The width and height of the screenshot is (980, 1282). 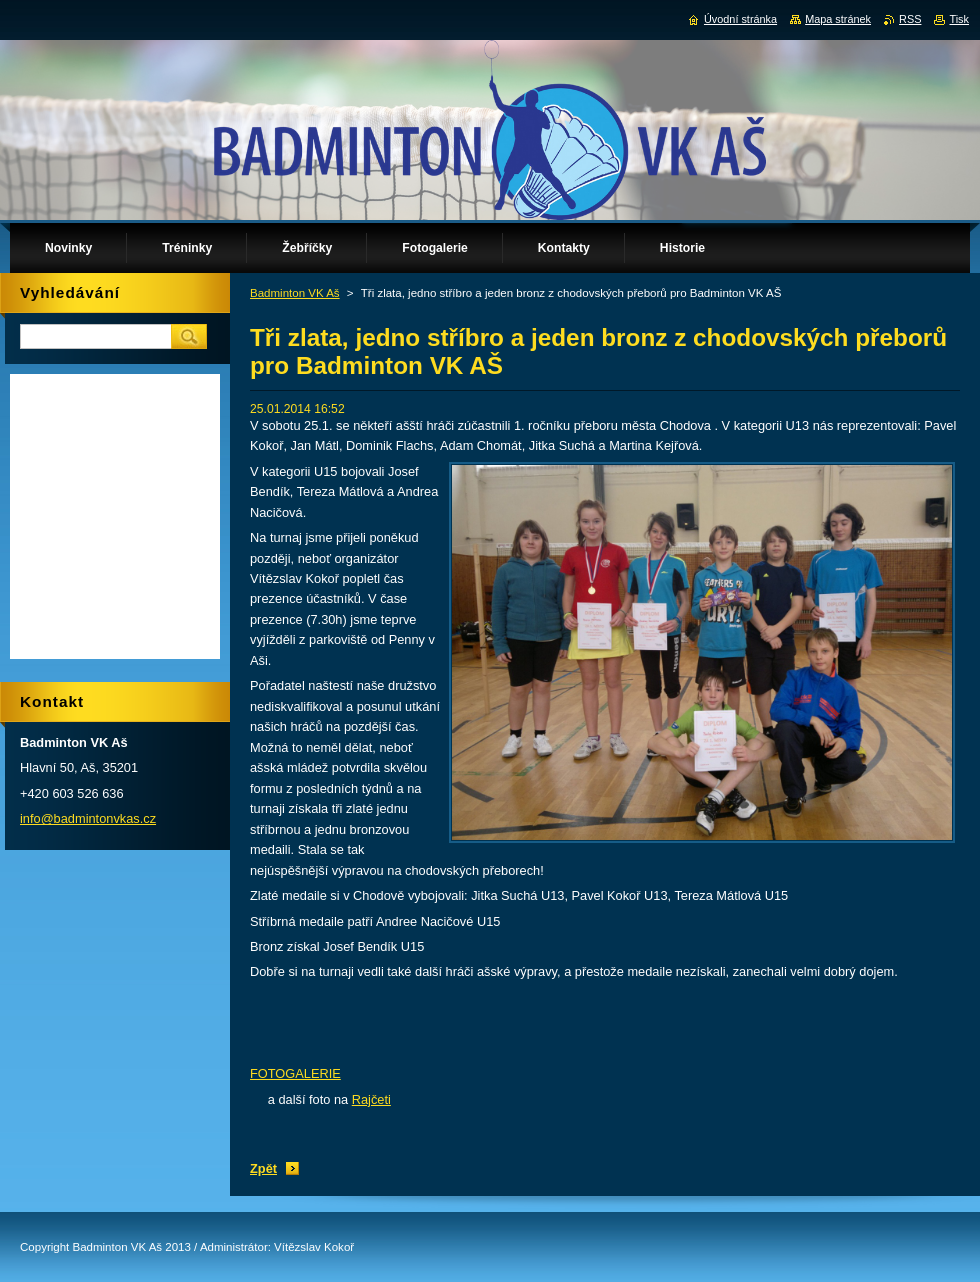 I want to click on Úvodní stránka, so click(x=740, y=19).